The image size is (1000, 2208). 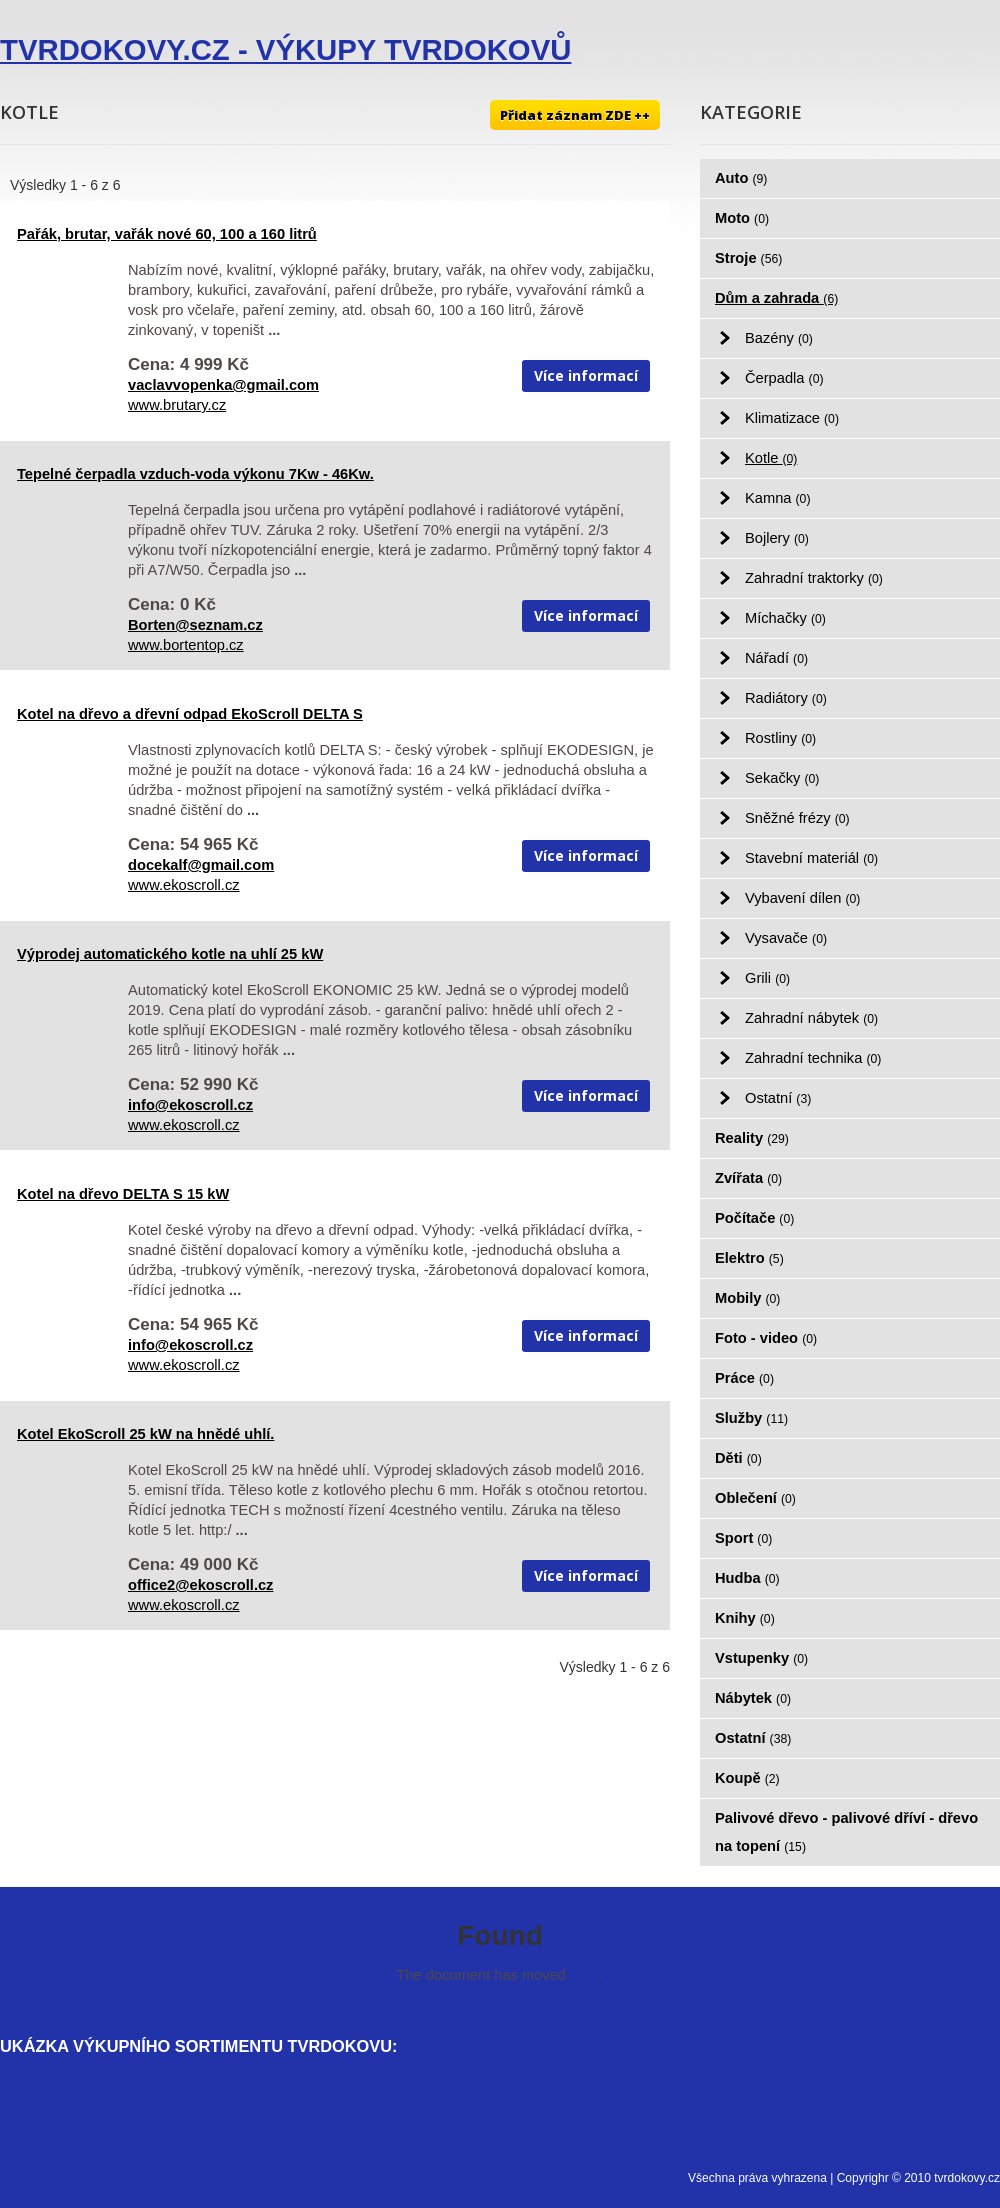 I want to click on Bojlery, so click(x=777, y=538).